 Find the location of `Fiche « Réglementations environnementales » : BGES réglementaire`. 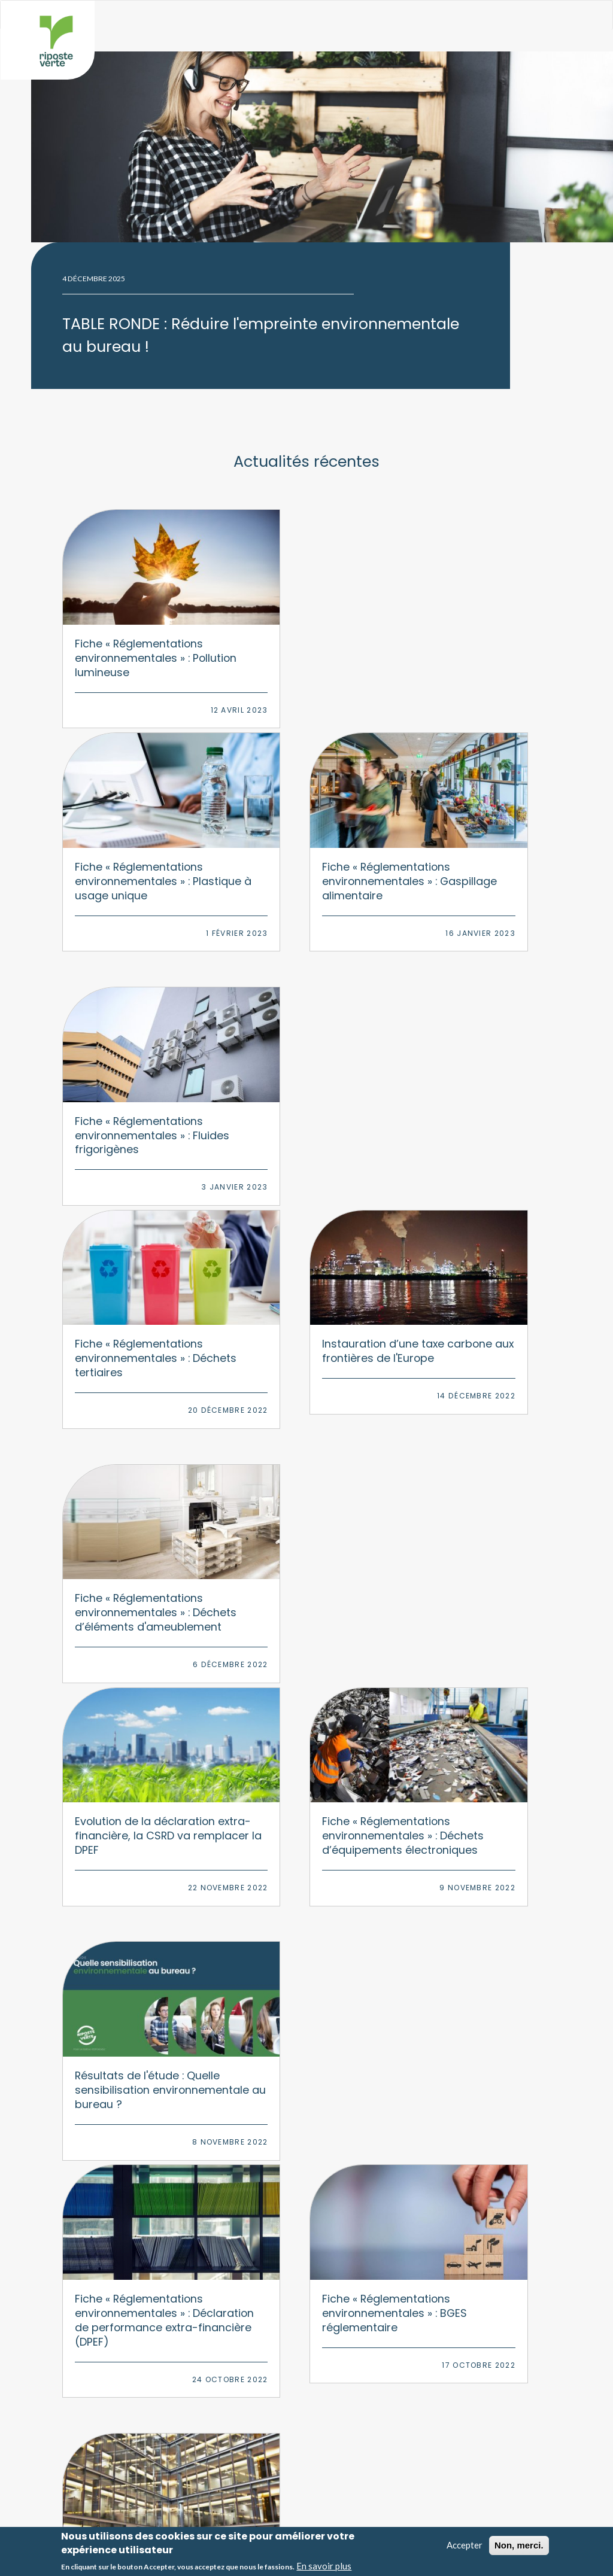

Fiche « Réglementations environnementales » : BGES réglementaire is located at coordinates (474, 1340).